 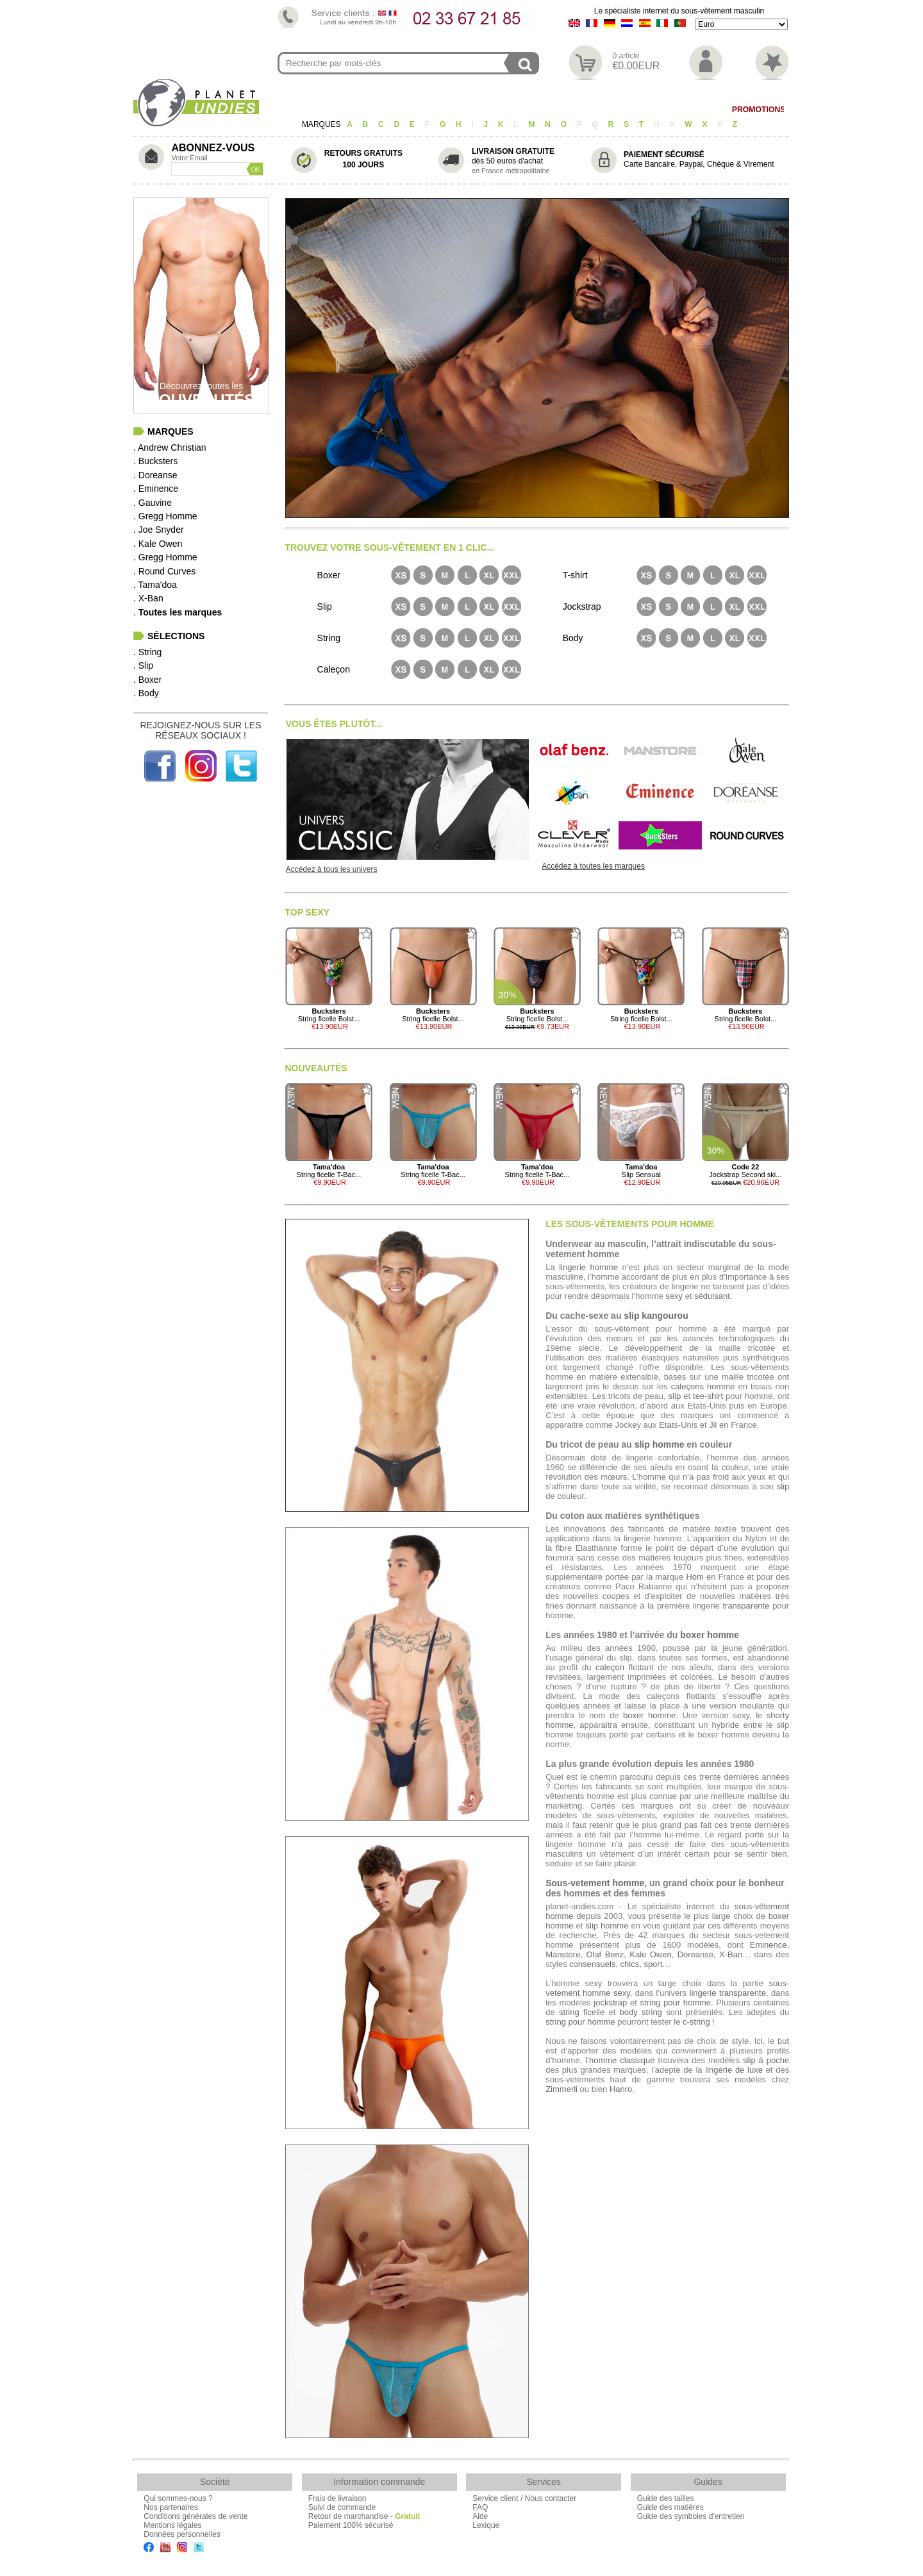 What do you see at coordinates (695, 1954) in the screenshot?
I see `Doreanse` at bounding box center [695, 1954].